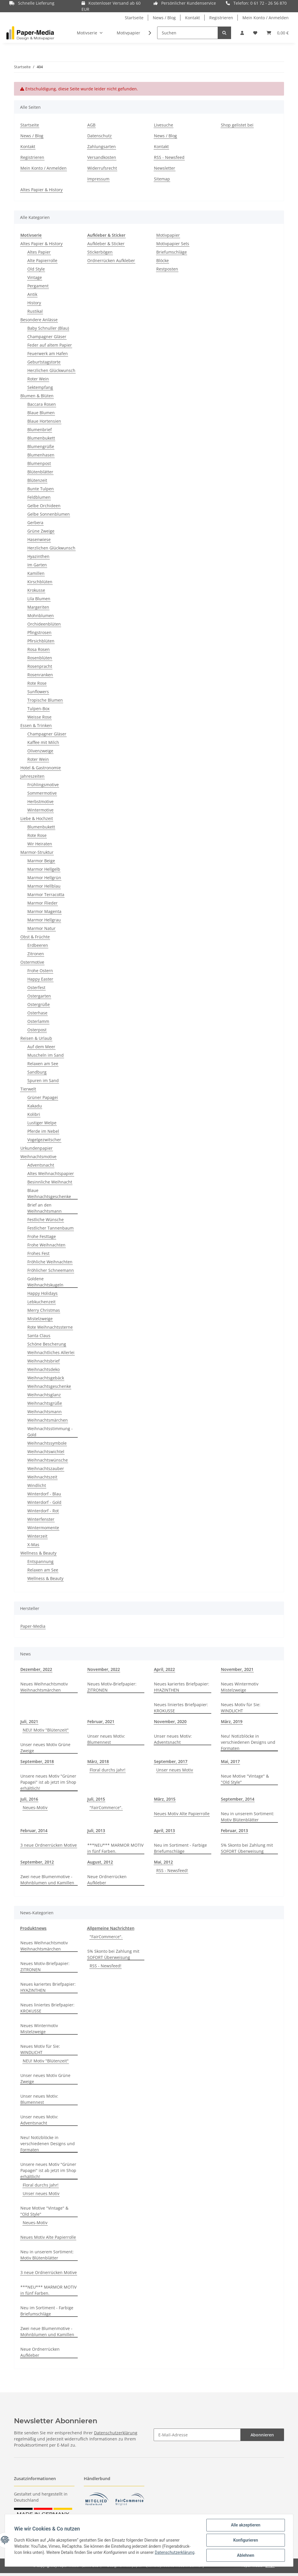 The image size is (298, 2576). What do you see at coordinates (111, 260) in the screenshot?
I see `Ordnerrücken Aufkleber` at bounding box center [111, 260].